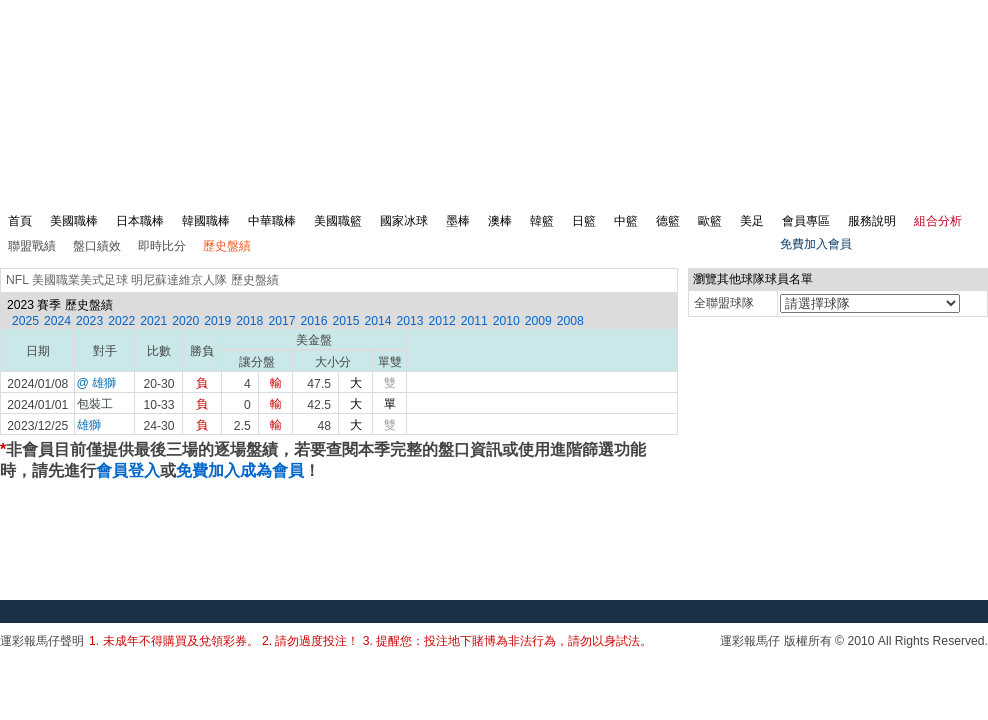 This screenshot has height=720, width=988. What do you see at coordinates (404, 221) in the screenshot?
I see `國家冰球` at bounding box center [404, 221].